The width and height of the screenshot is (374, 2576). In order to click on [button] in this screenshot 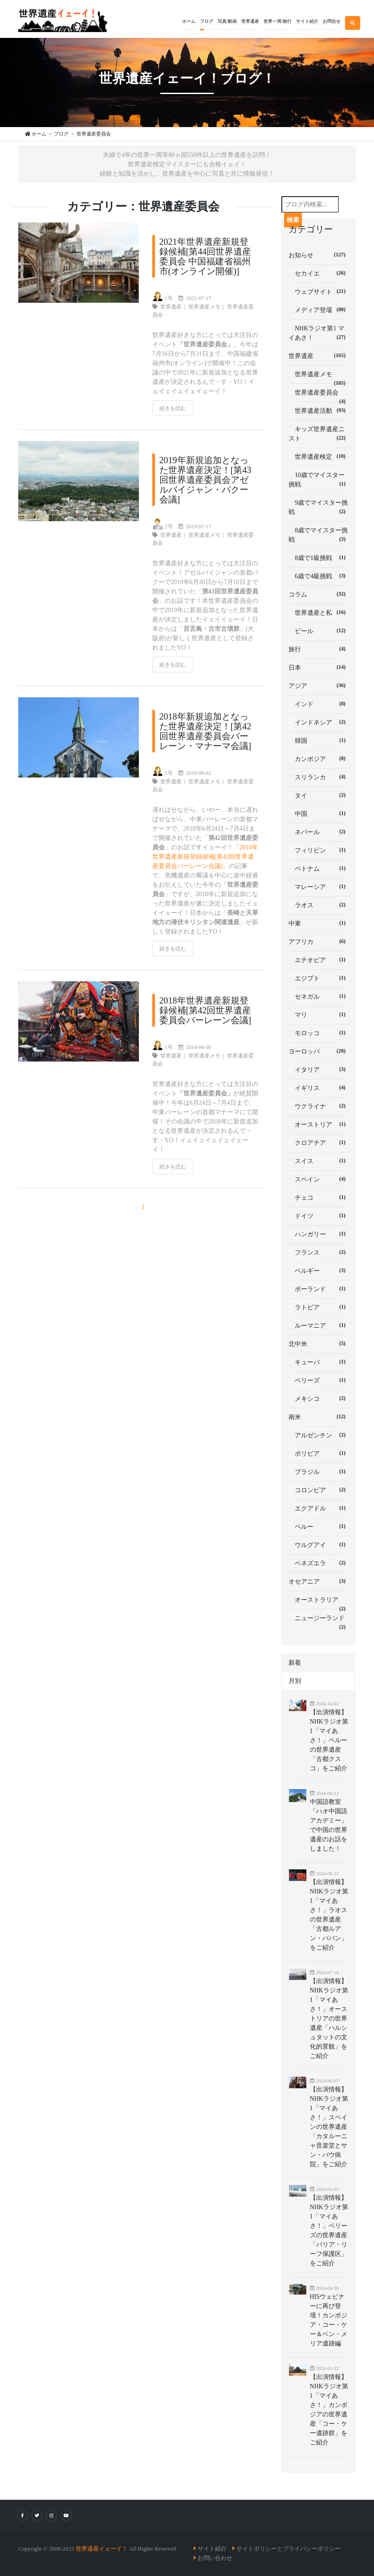, I will do `click(206, 14)`.